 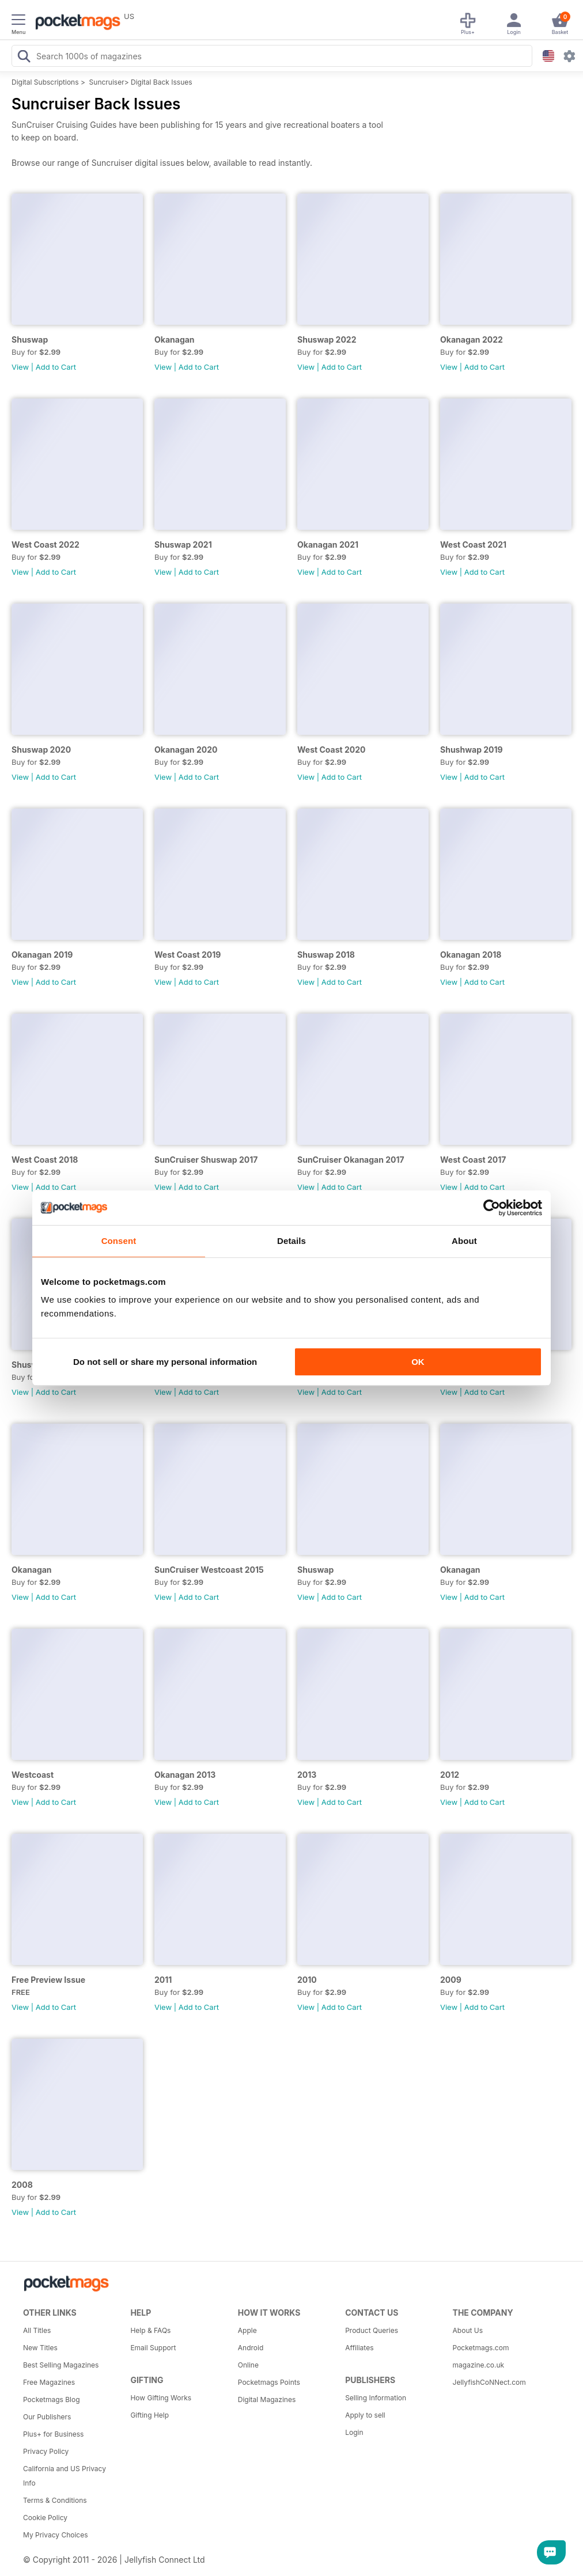 What do you see at coordinates (40, 2347) in the screenshot?
I see `New Titles` at bounding box center [40, 2347].